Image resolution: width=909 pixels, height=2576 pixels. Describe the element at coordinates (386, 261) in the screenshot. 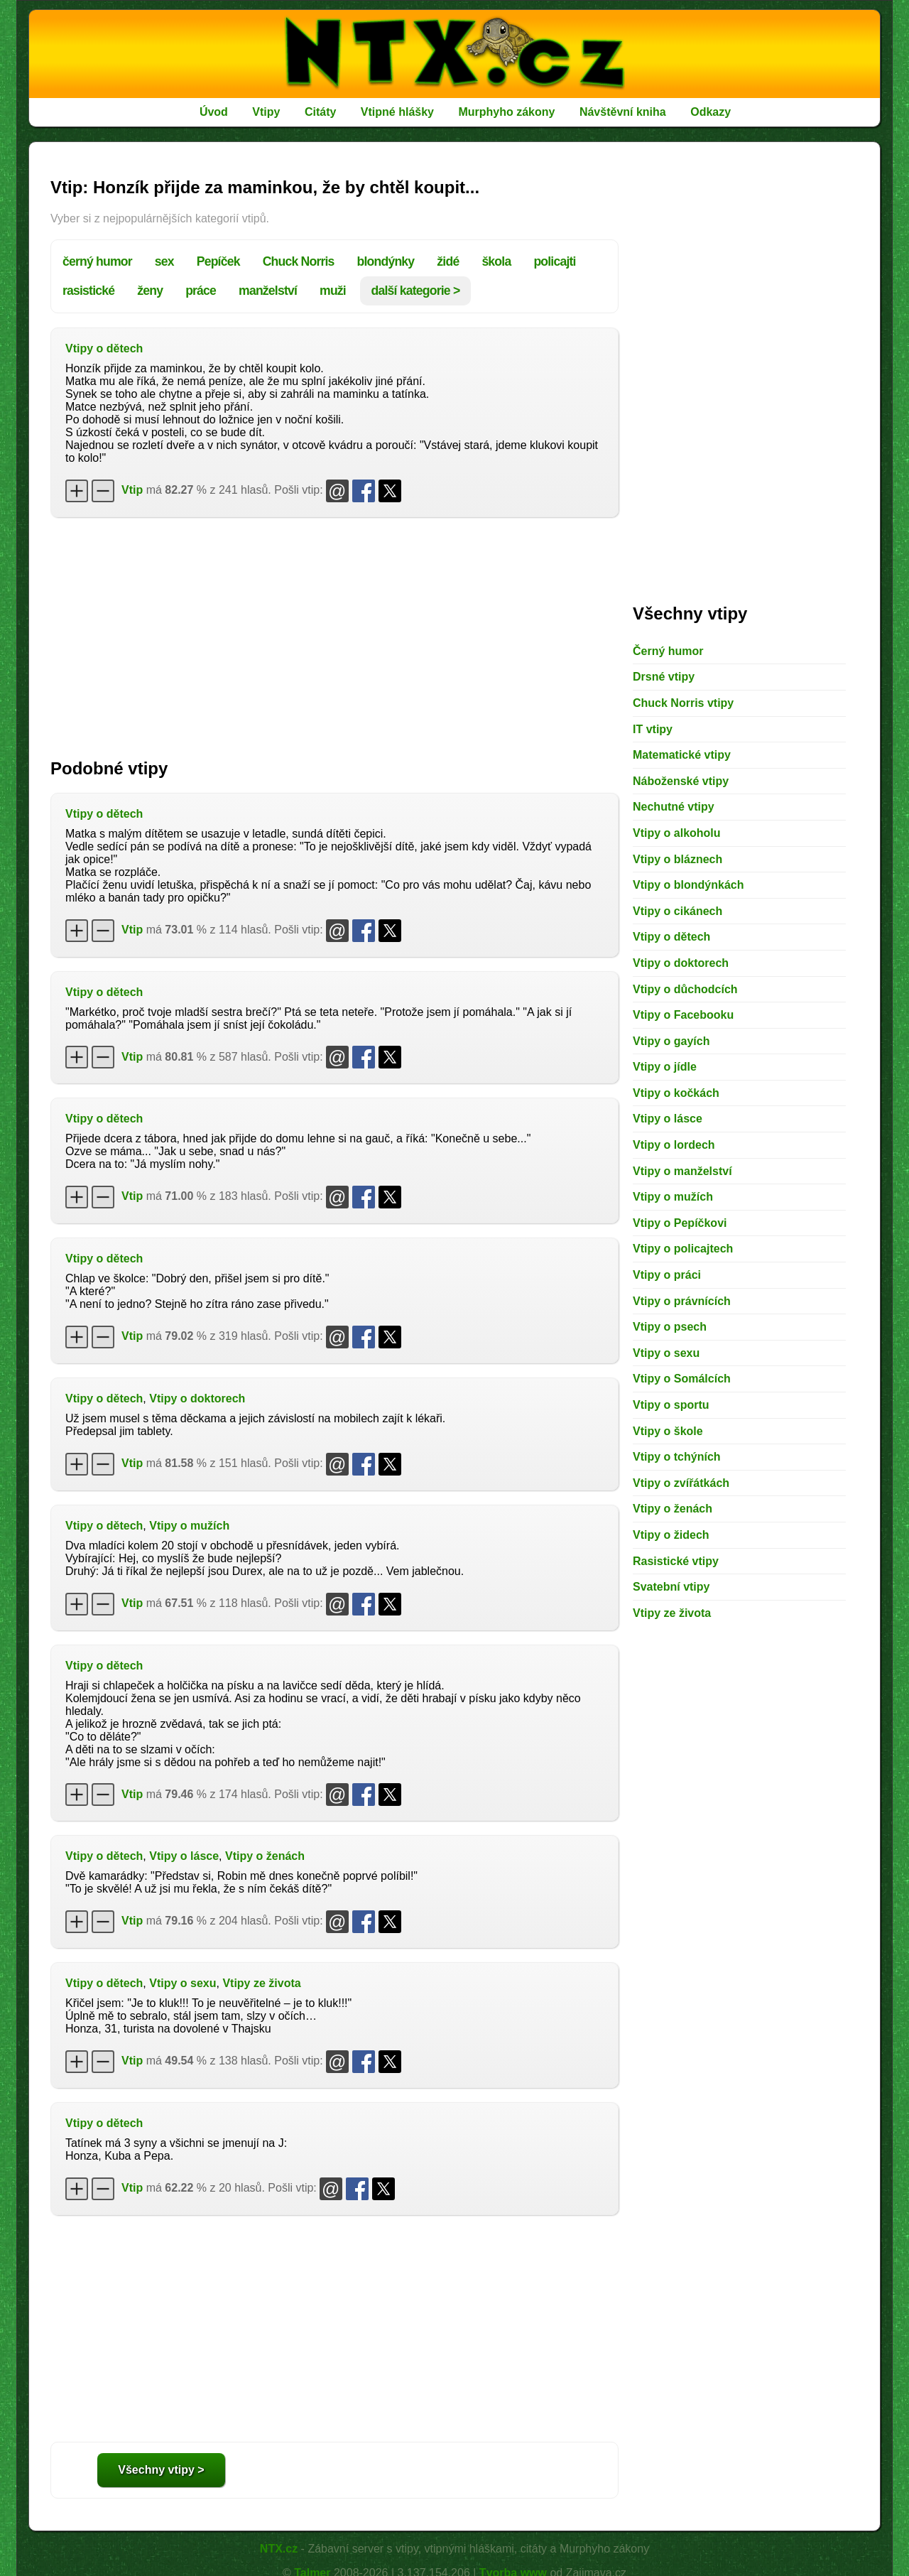

I see `blondýnky` at that location.